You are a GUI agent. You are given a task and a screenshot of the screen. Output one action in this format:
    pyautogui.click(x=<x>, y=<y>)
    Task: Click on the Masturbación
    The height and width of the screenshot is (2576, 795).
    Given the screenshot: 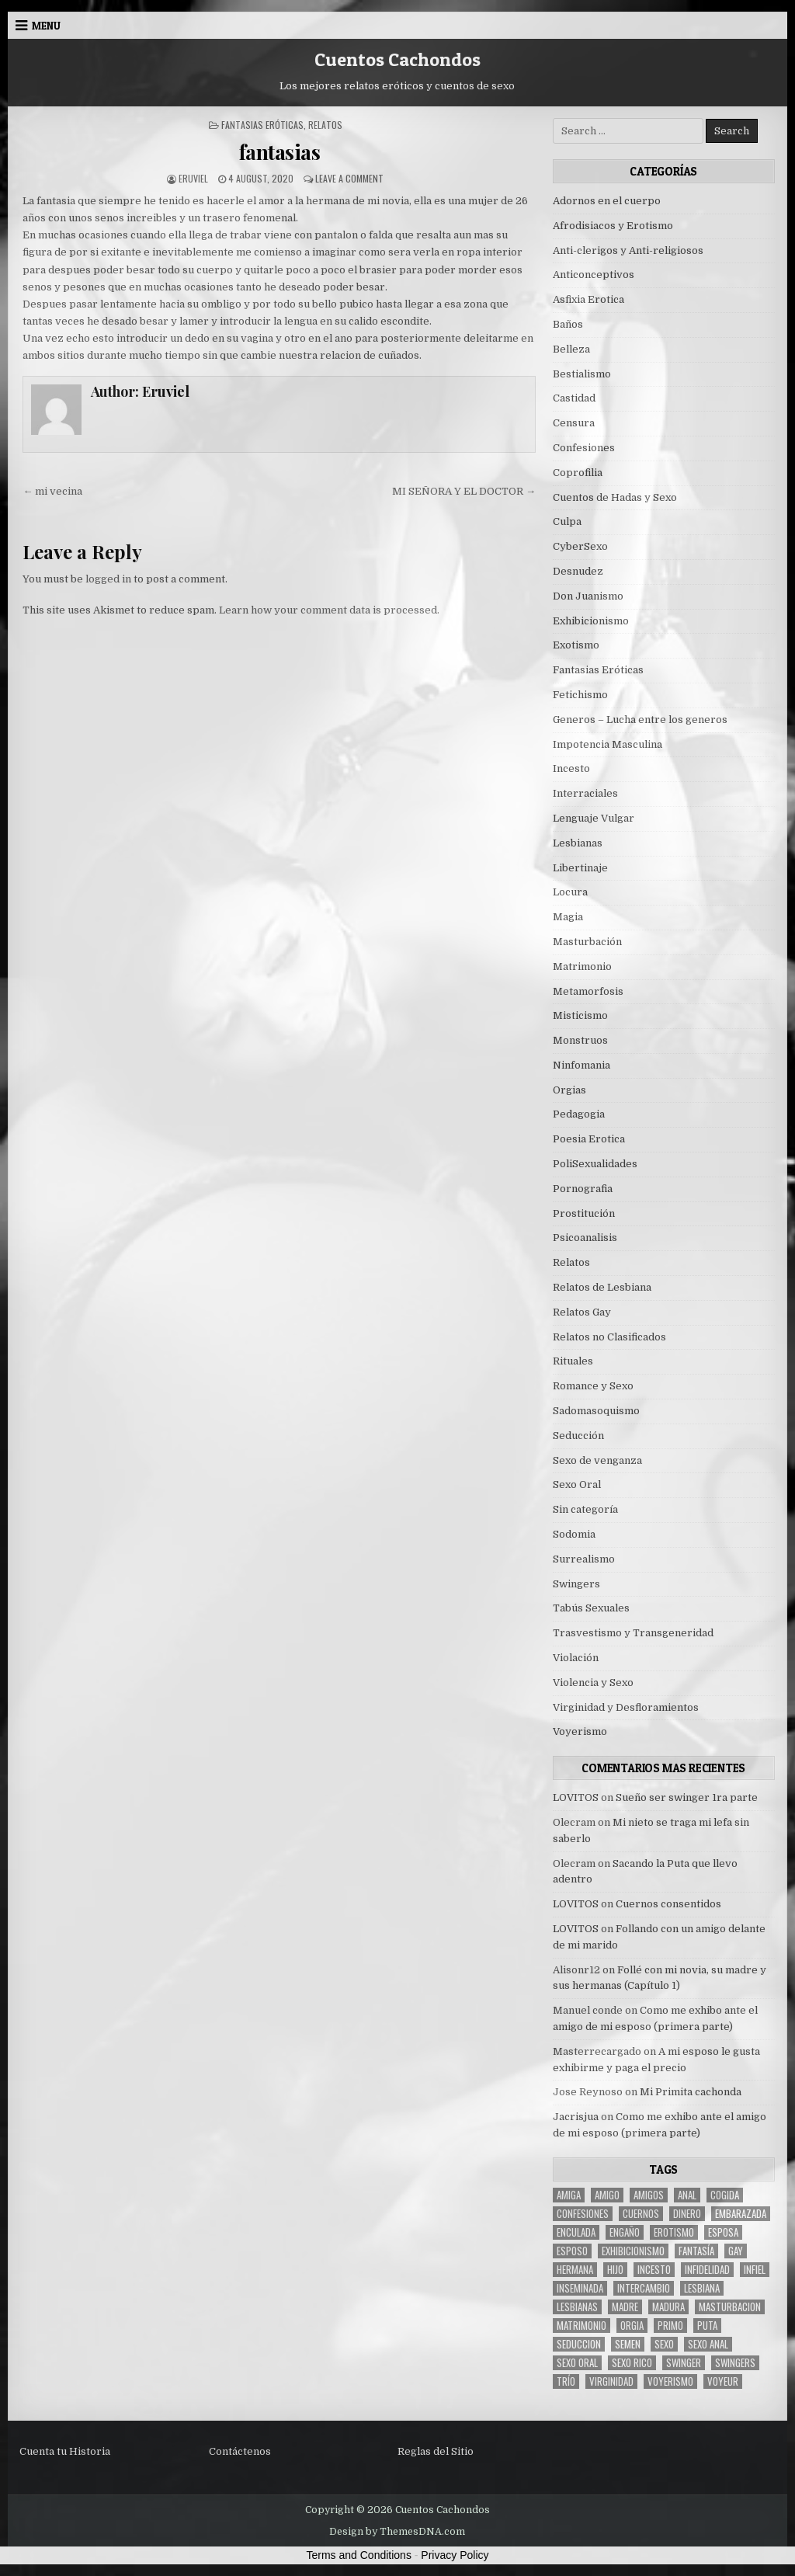 What is the action you would take?
    pyautogui.click(x=587, y=941)
    